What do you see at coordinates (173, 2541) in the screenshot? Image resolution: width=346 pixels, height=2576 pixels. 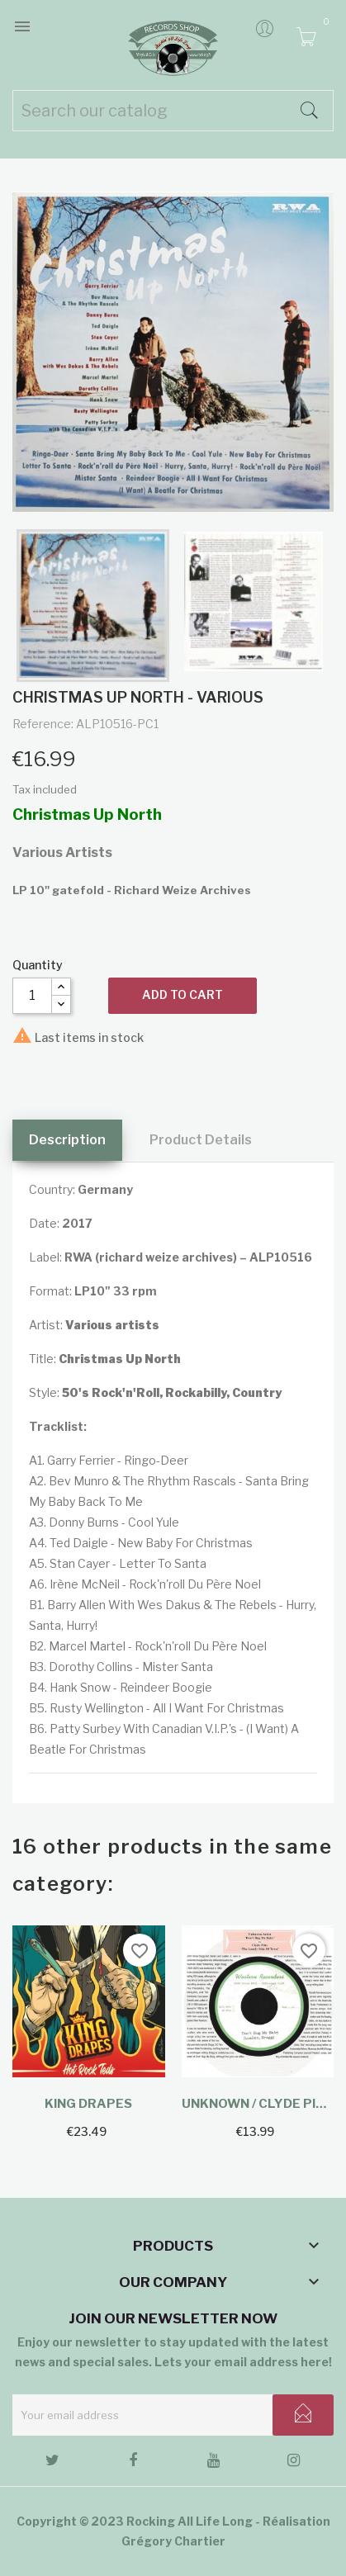 I see `Grégory Chartier` at bounding box center [173, 2541].